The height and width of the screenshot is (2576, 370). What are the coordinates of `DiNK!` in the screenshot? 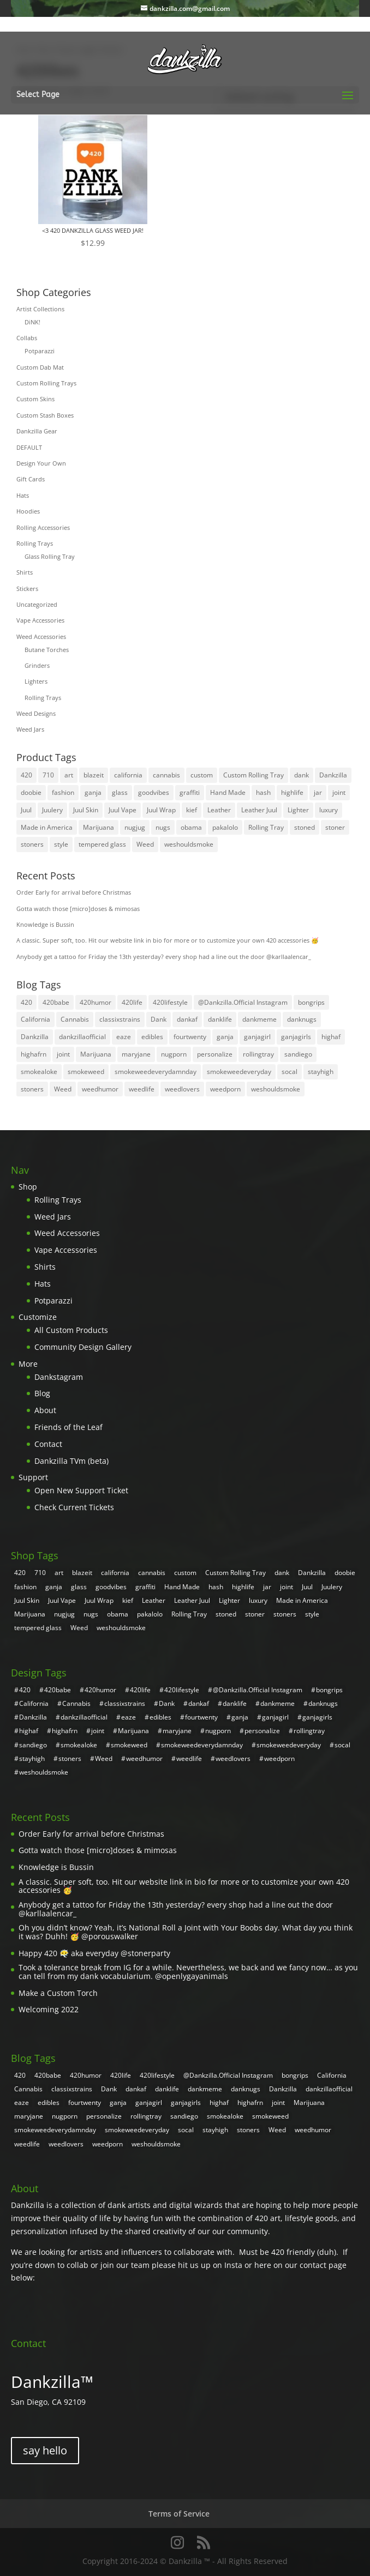 It's located at (32, 322).